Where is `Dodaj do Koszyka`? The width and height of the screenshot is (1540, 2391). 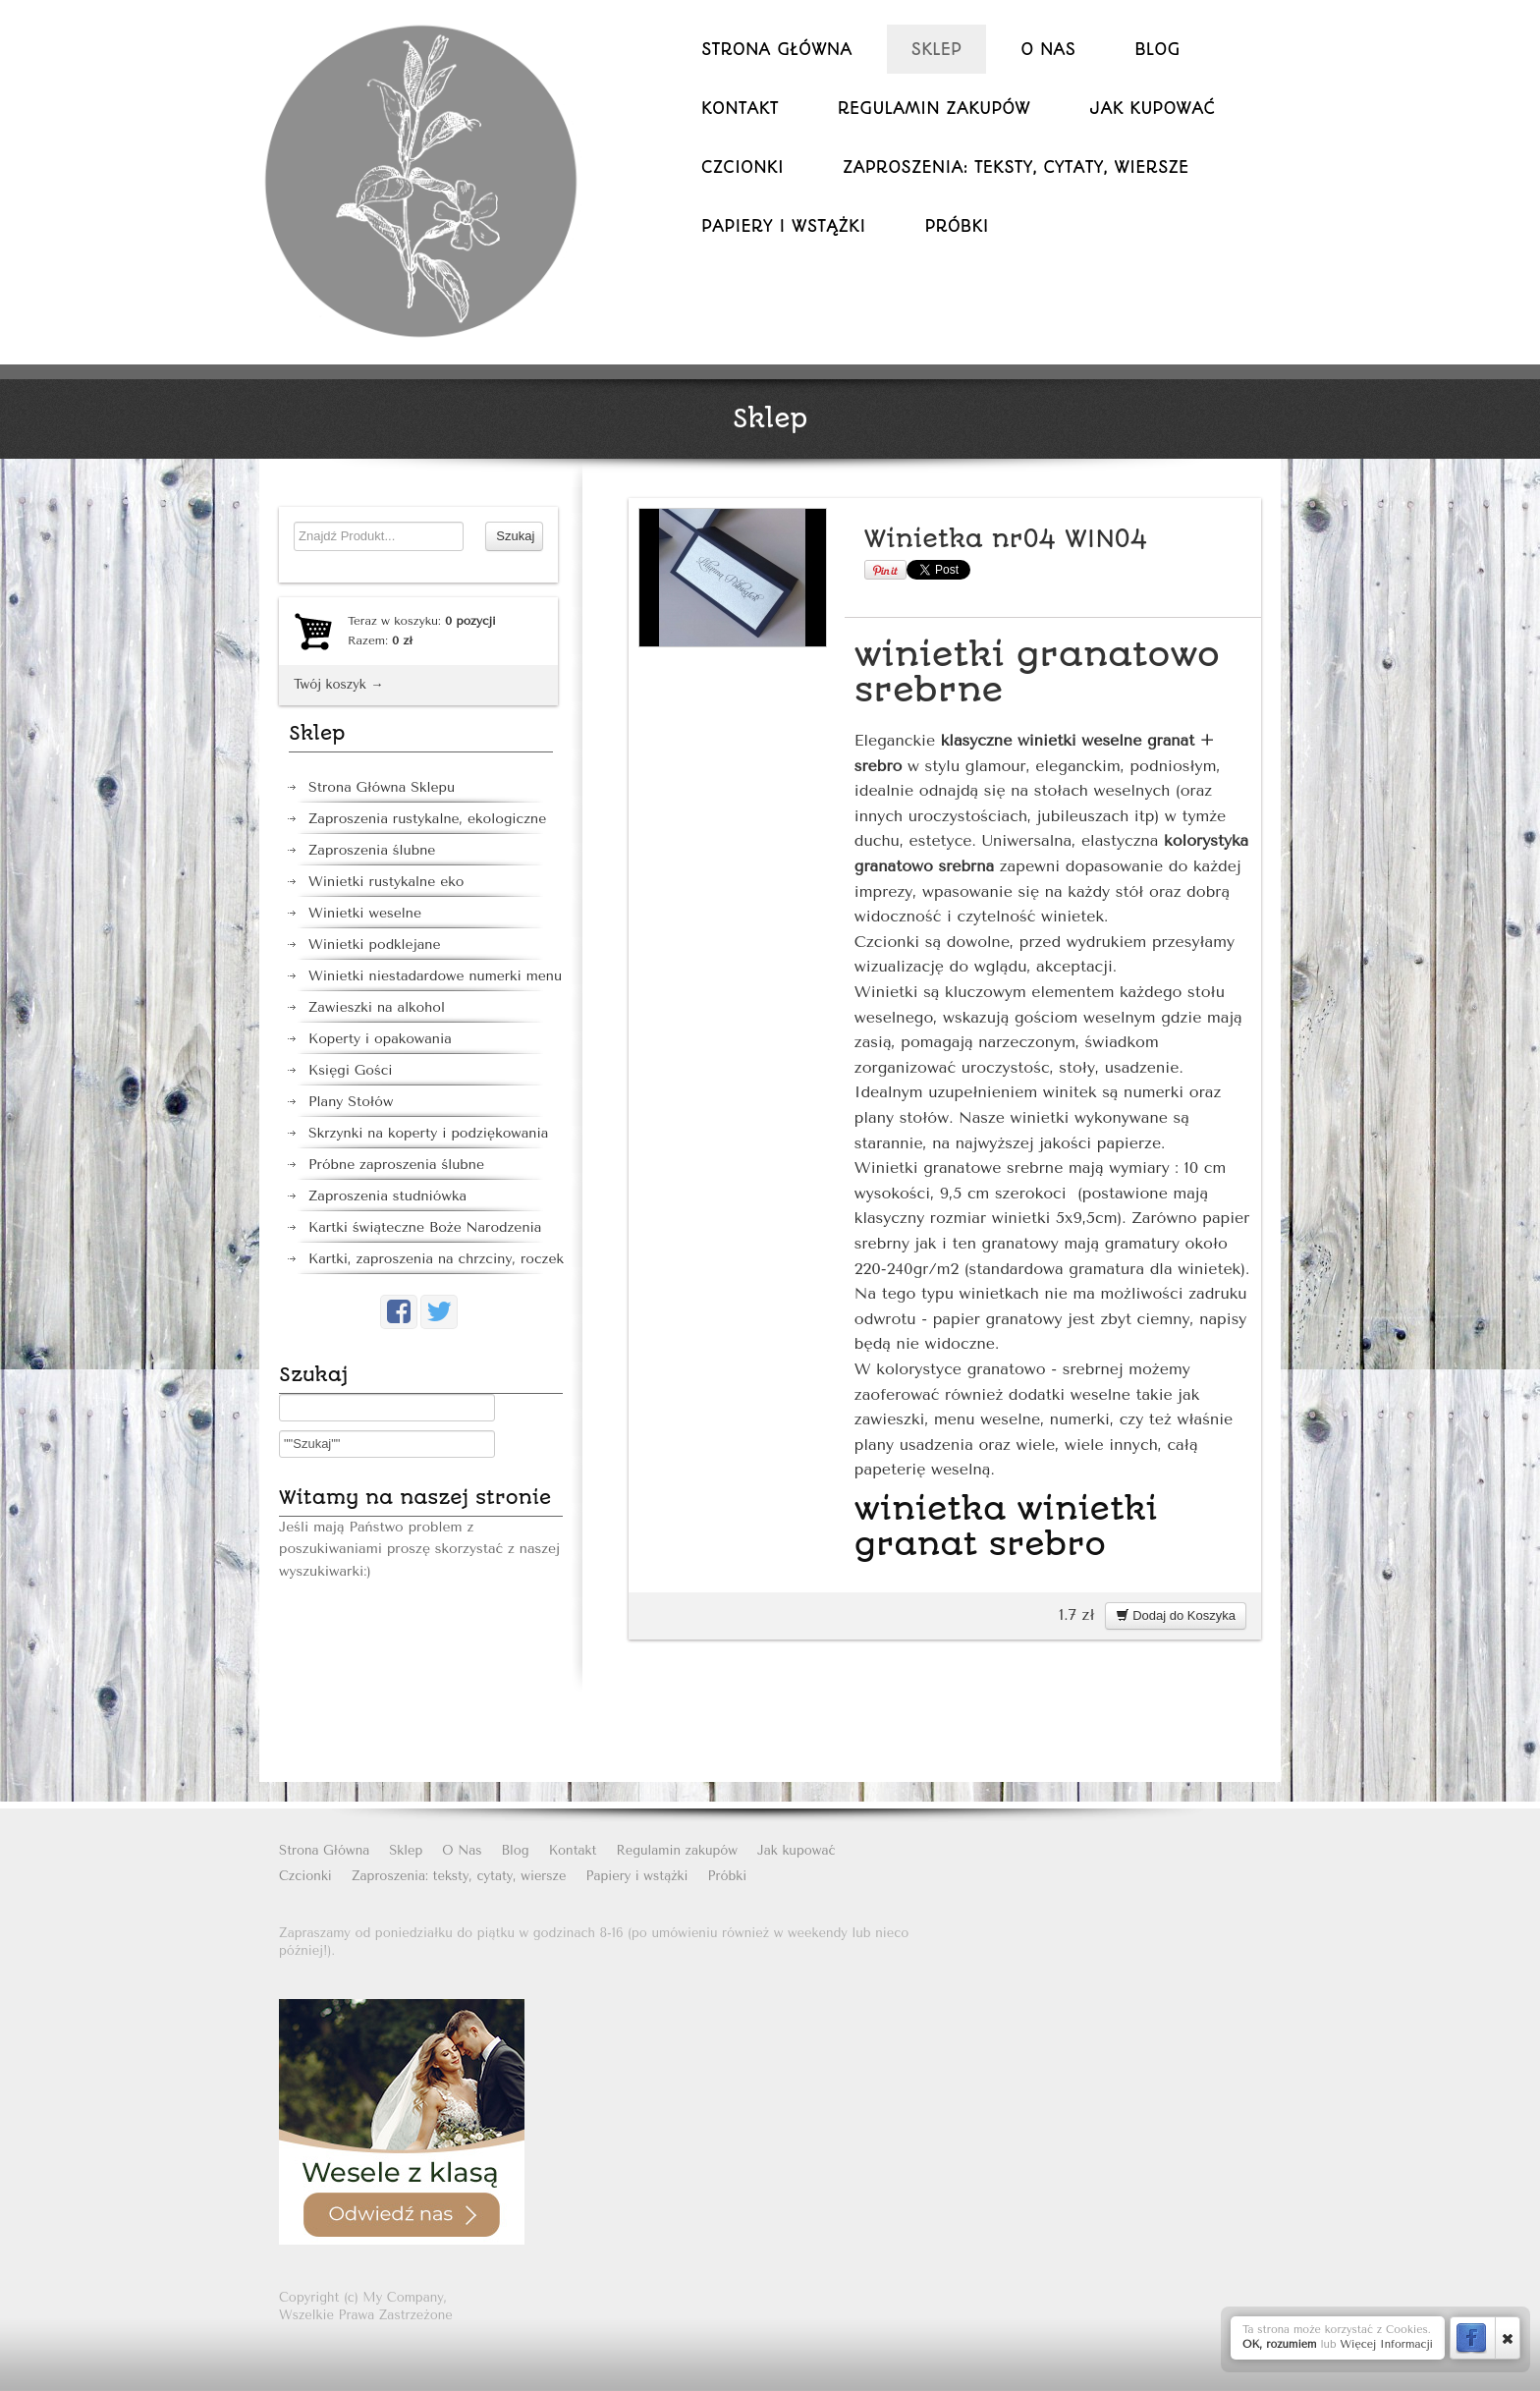
Dodaj do Koszyka is located at coordinates (1176, 1615).